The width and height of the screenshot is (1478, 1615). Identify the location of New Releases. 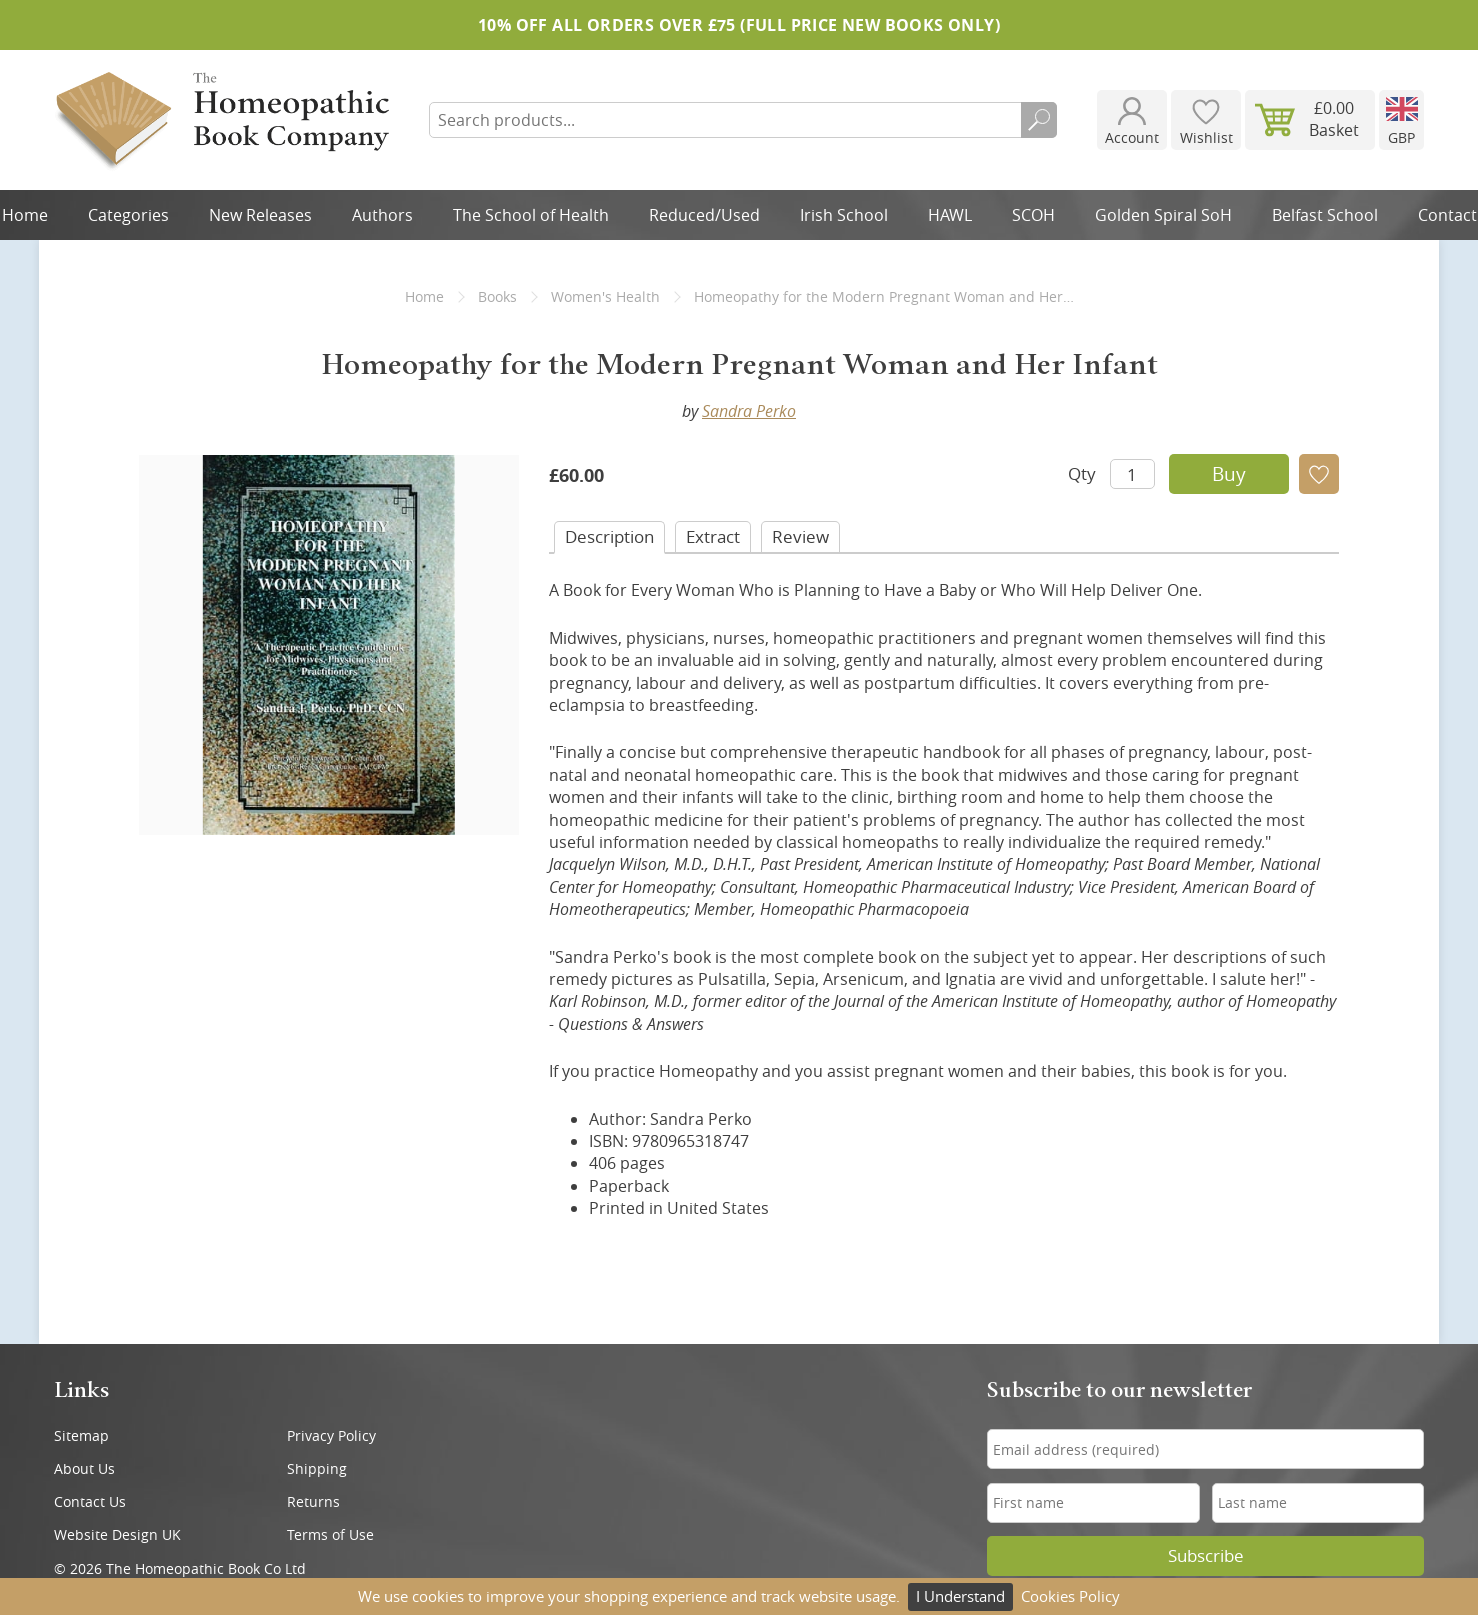
(260, 215).